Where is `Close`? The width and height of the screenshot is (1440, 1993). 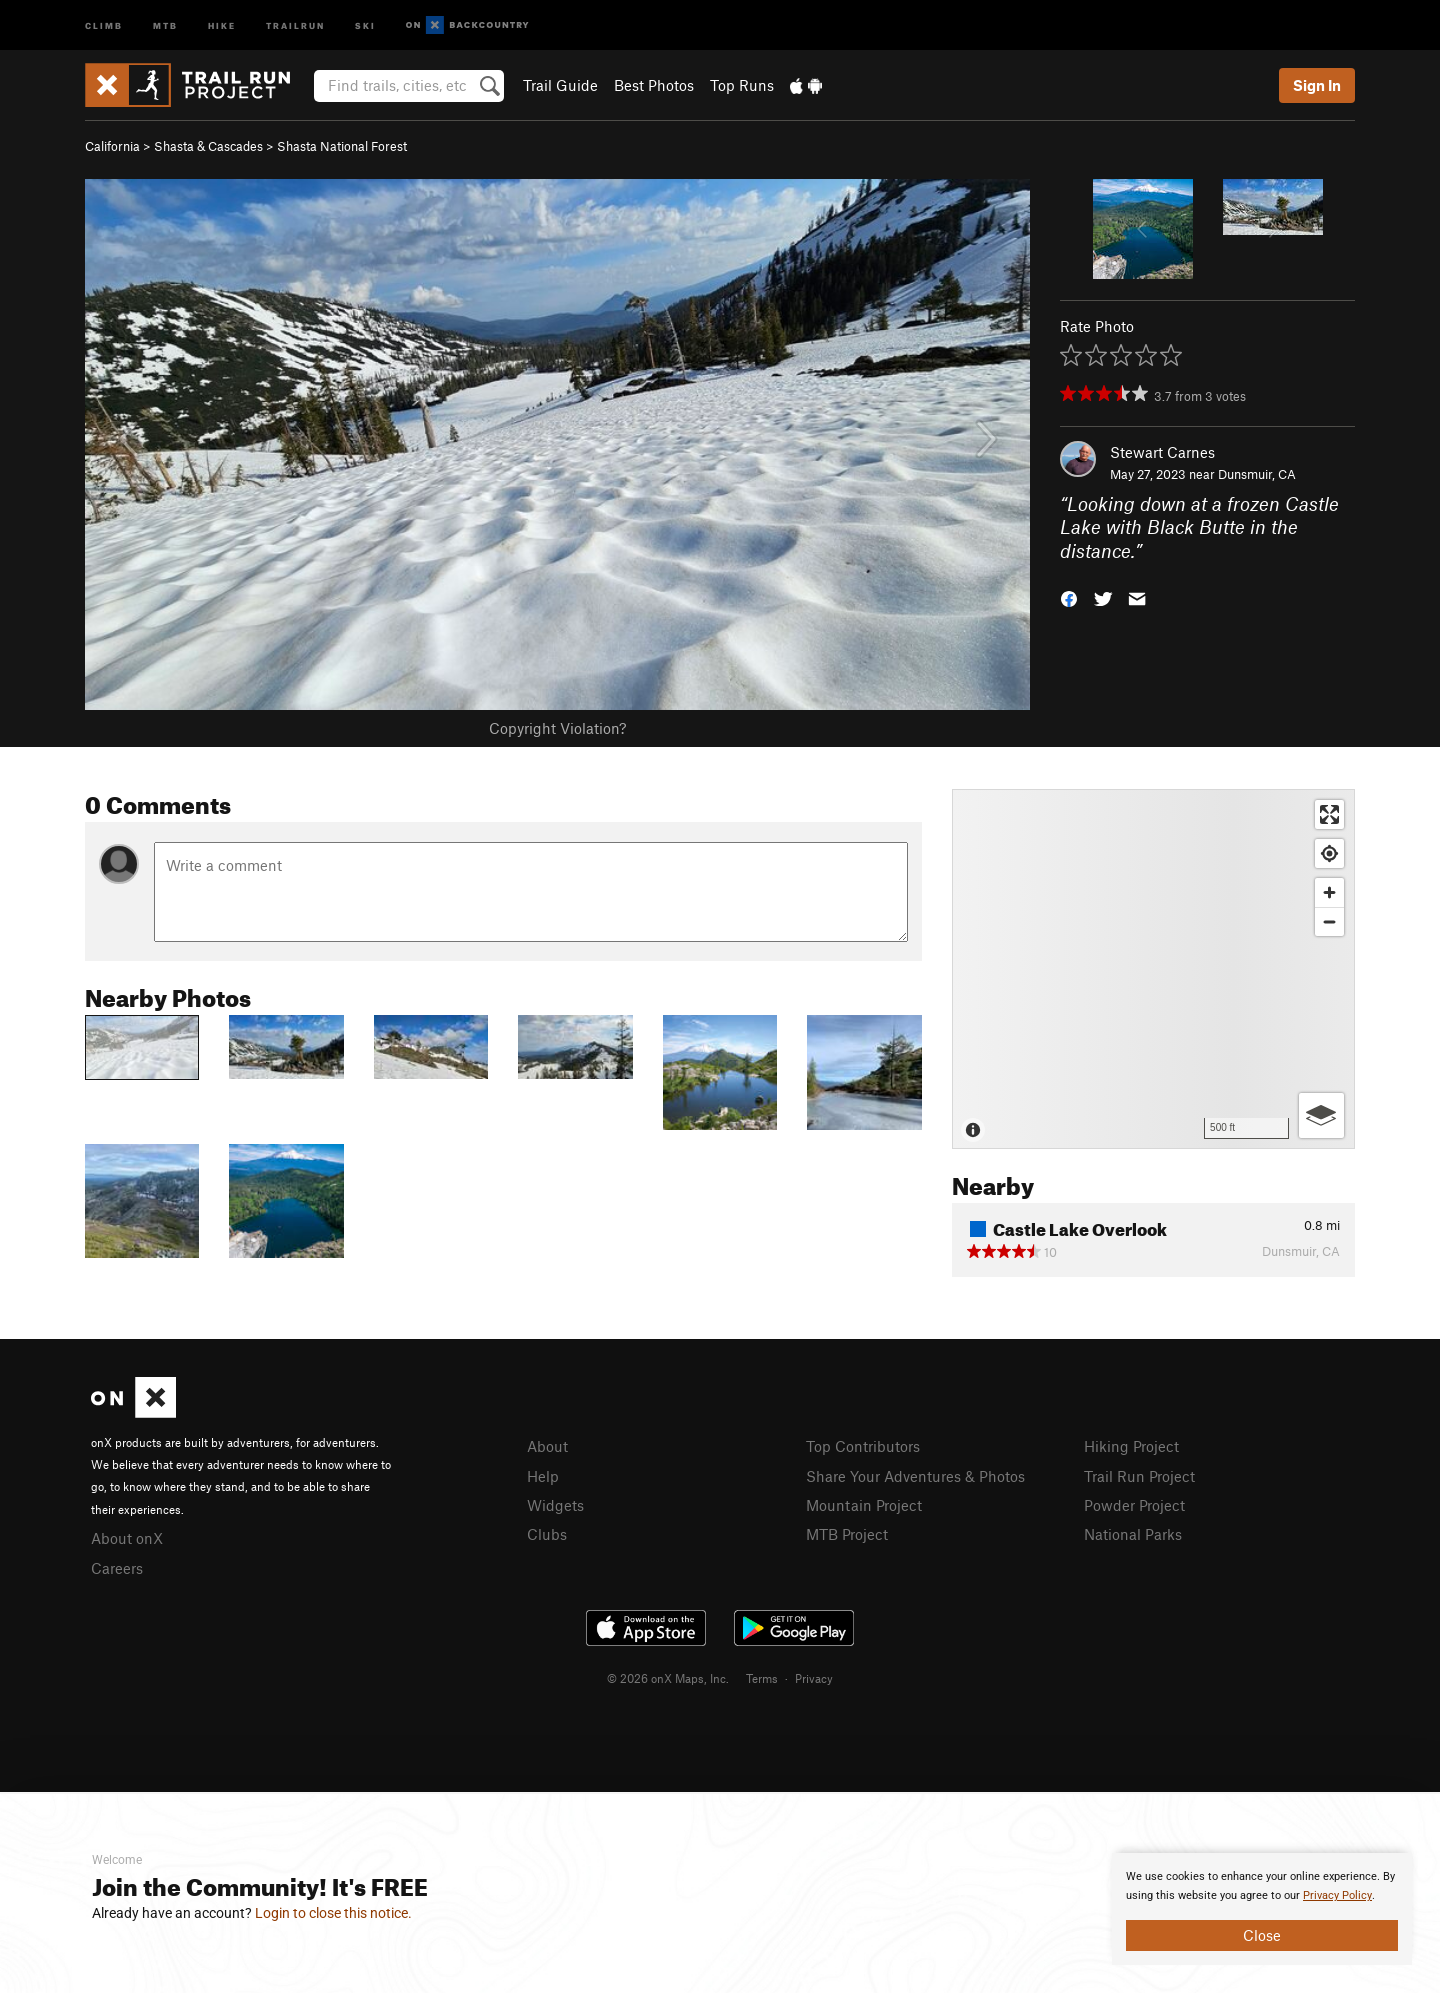 Close is located at coordinates (1262, 1935).